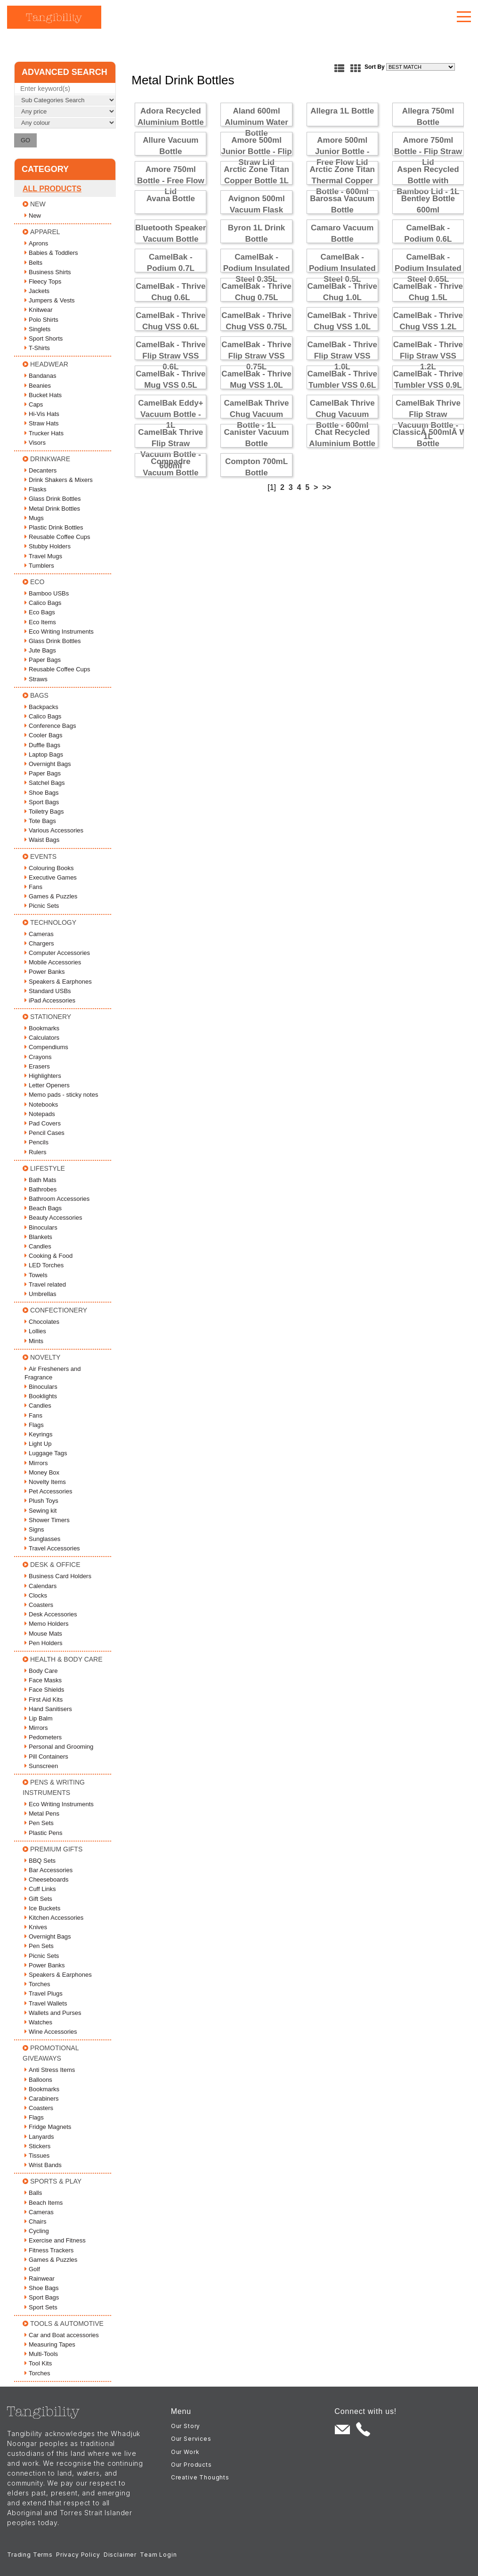  What do you see at coordinates (41, 413) in the screenshot?
I see `Hi-Vis Hats` at bounding box center [41, 413].